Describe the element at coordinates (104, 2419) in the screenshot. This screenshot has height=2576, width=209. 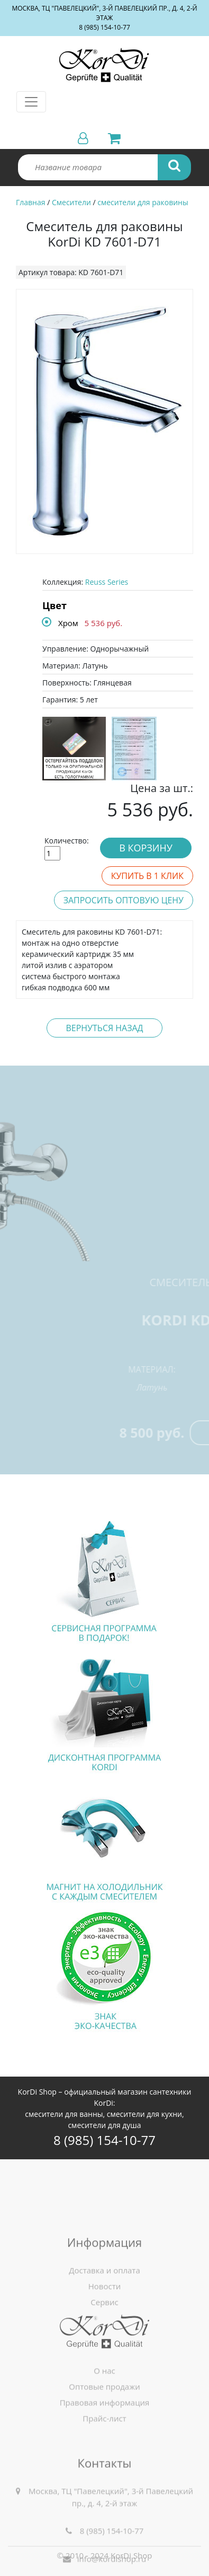
I see `О нас` at that location.